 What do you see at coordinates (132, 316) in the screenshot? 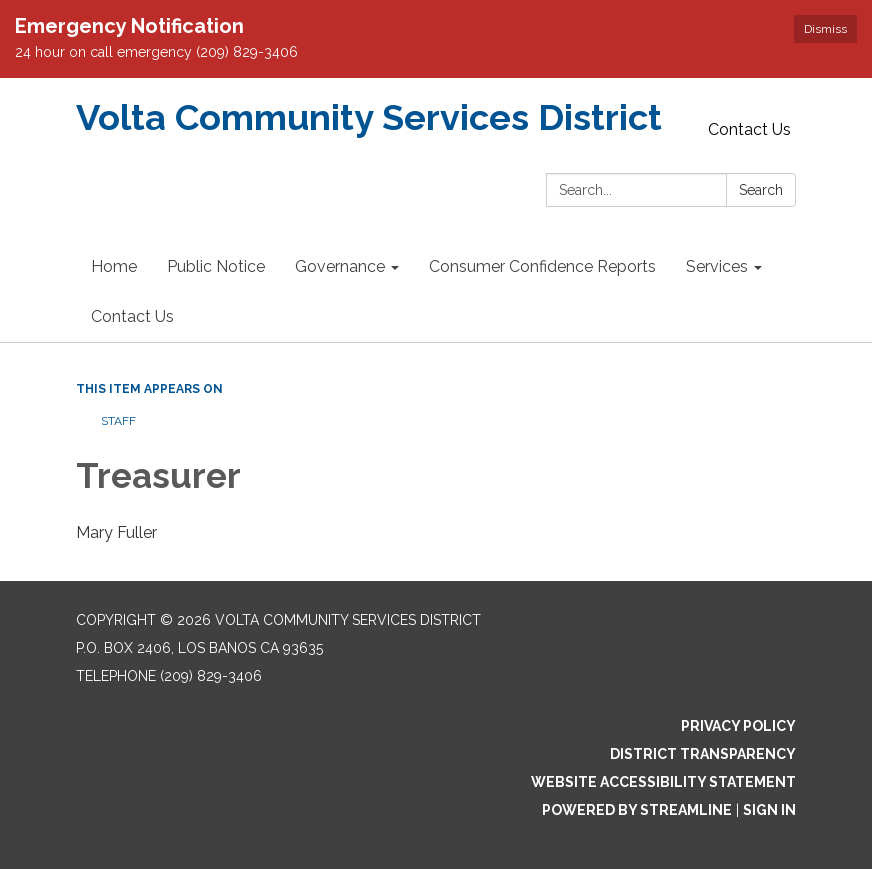
I see `Contact Us [menuitem]` at bounding box center [132, 316].